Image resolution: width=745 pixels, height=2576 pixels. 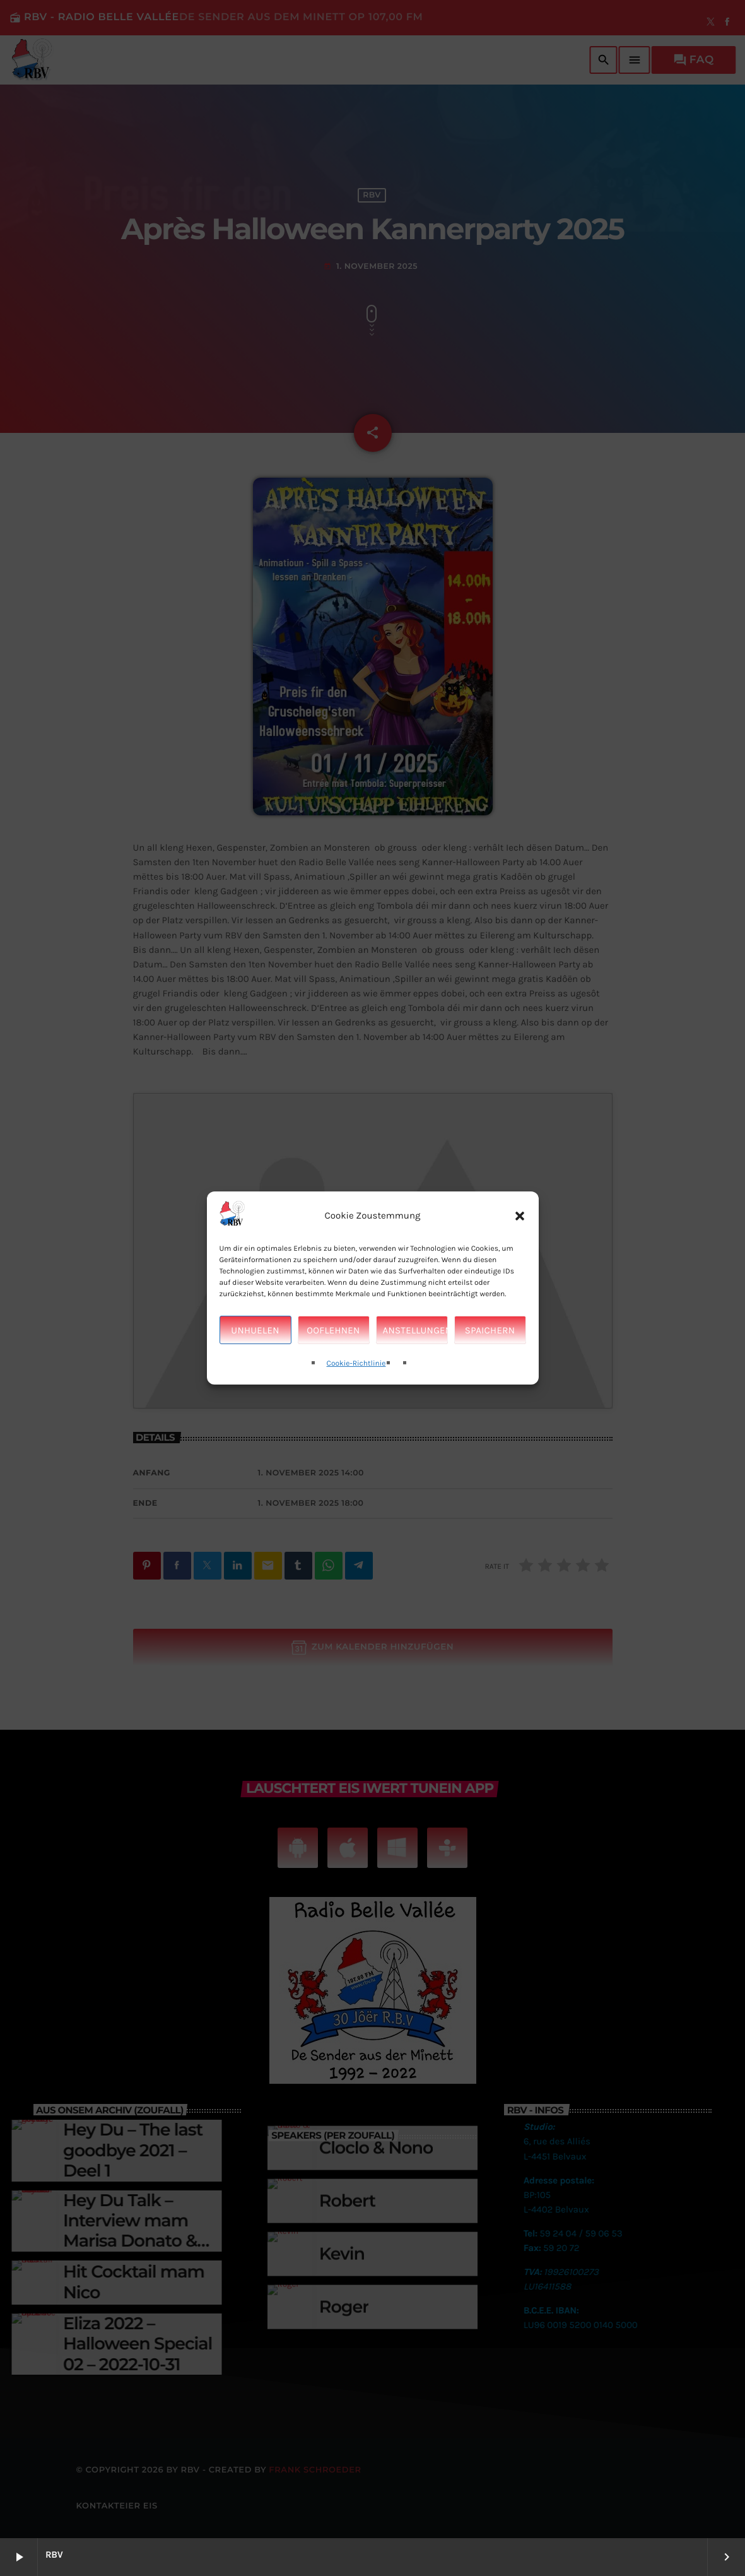 What do you see at coordinates (333, 1330) in the screenshot?
I see `Ooflehnen` at bounding box center [333, 1330].